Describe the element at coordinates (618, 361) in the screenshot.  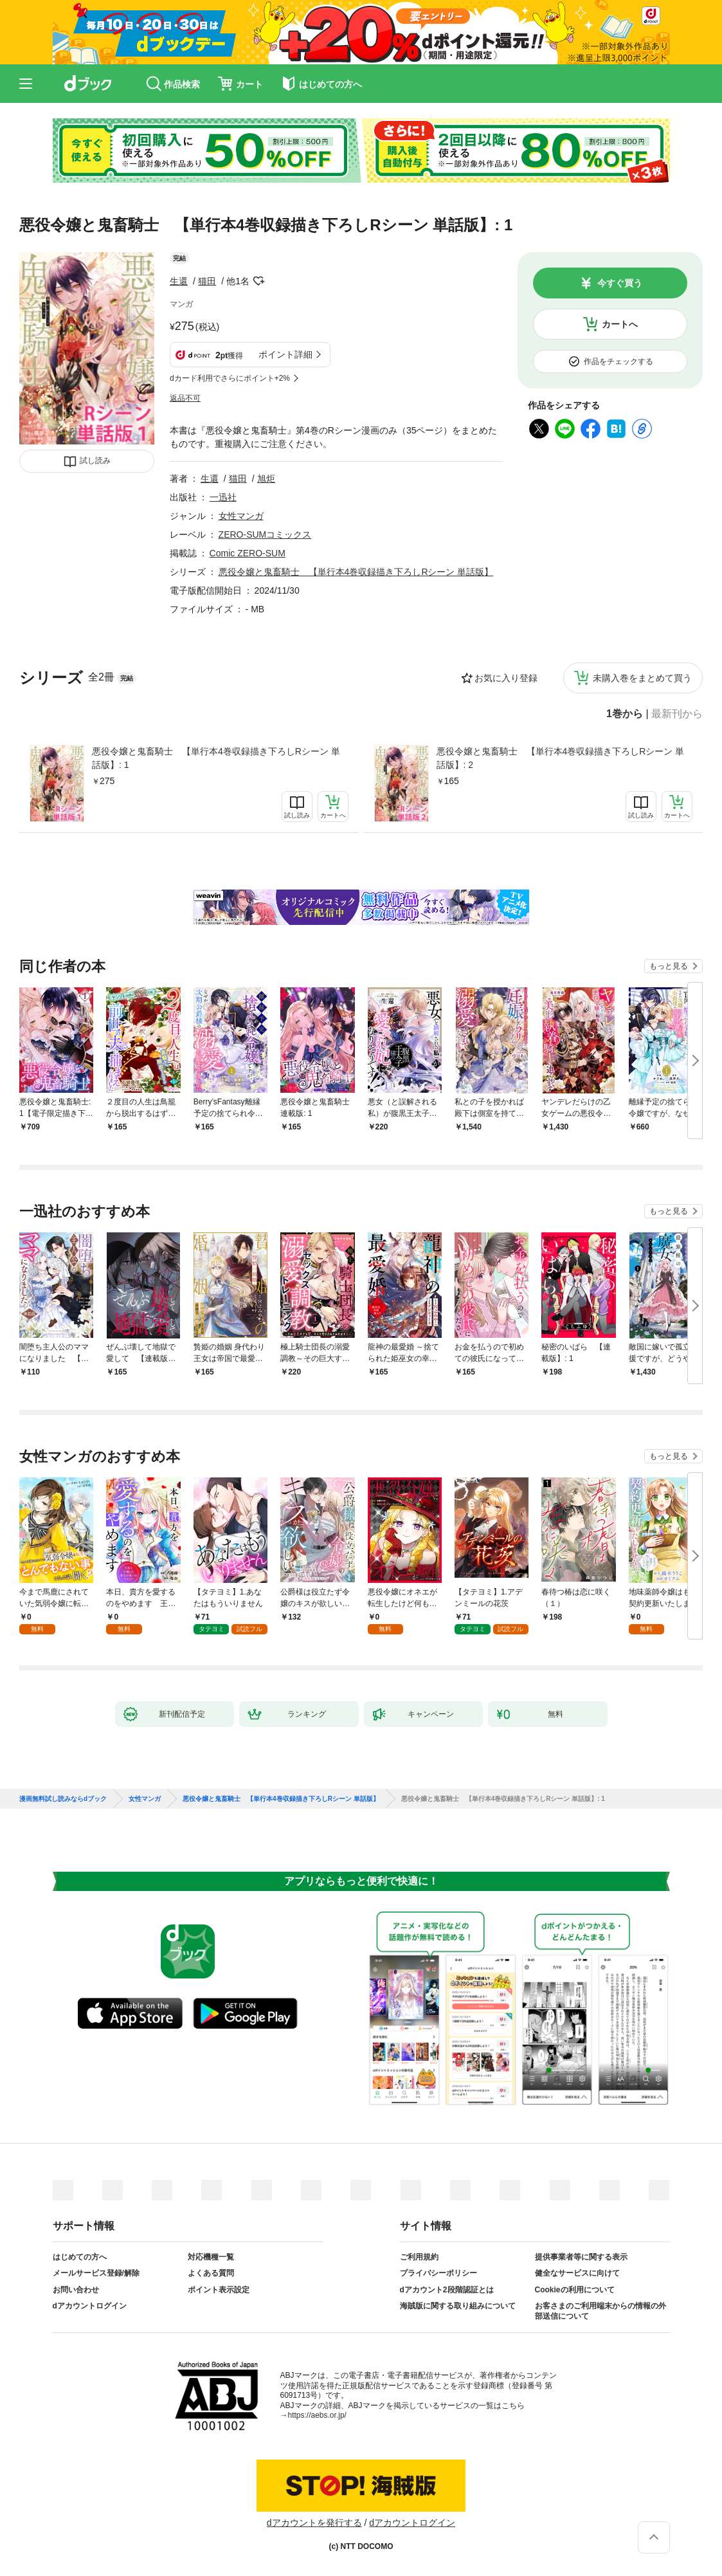
I see `作品をチェックする` at that location.